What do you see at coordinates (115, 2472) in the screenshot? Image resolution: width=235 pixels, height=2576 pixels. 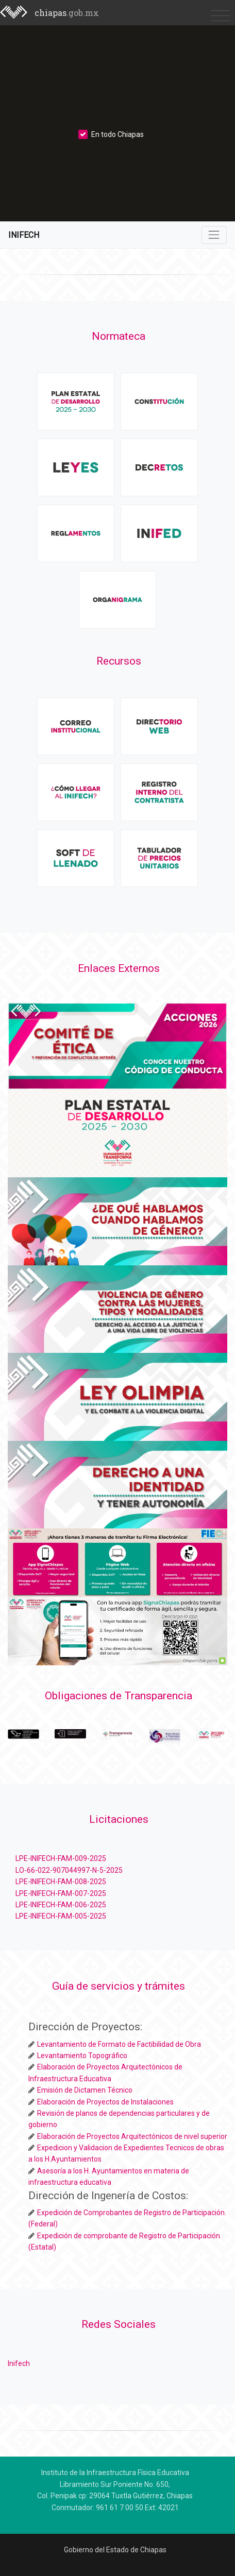 I see `Instituto de la Infraestructura Física Educativa` at bounding box center [115, 2472].